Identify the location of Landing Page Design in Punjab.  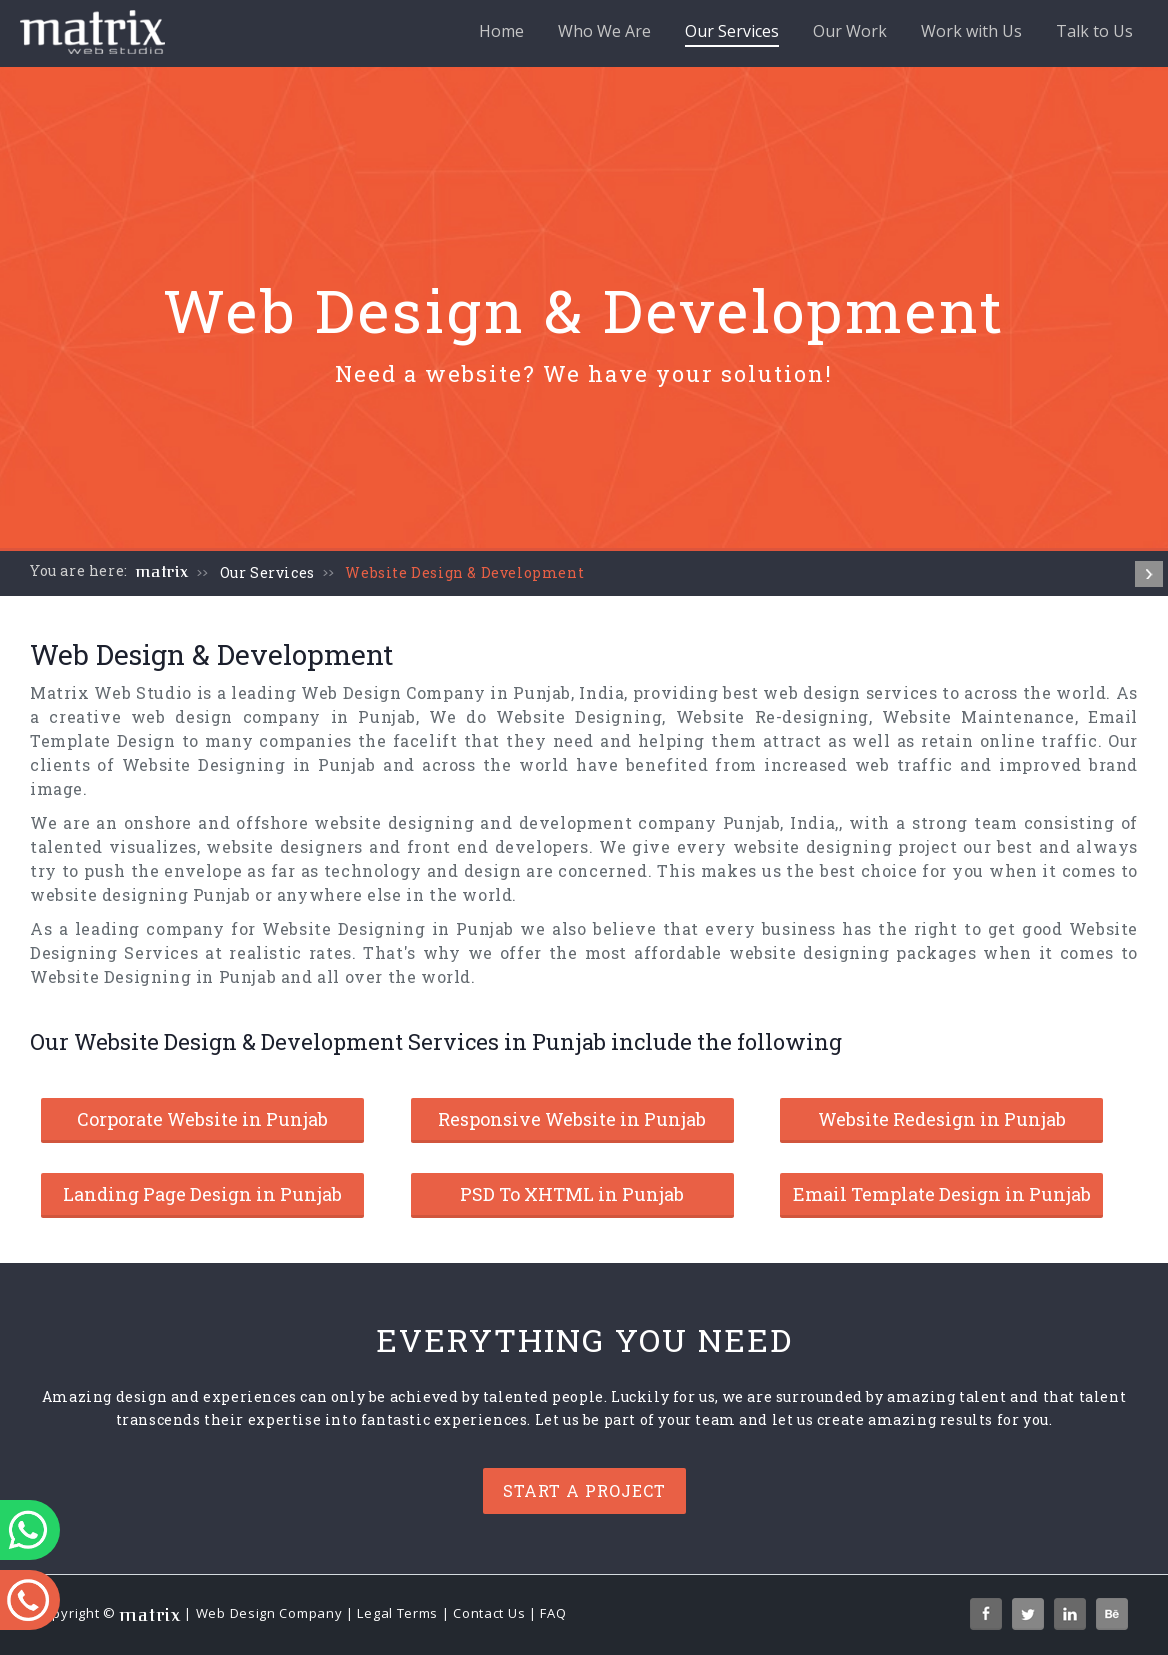
(202, 1194).